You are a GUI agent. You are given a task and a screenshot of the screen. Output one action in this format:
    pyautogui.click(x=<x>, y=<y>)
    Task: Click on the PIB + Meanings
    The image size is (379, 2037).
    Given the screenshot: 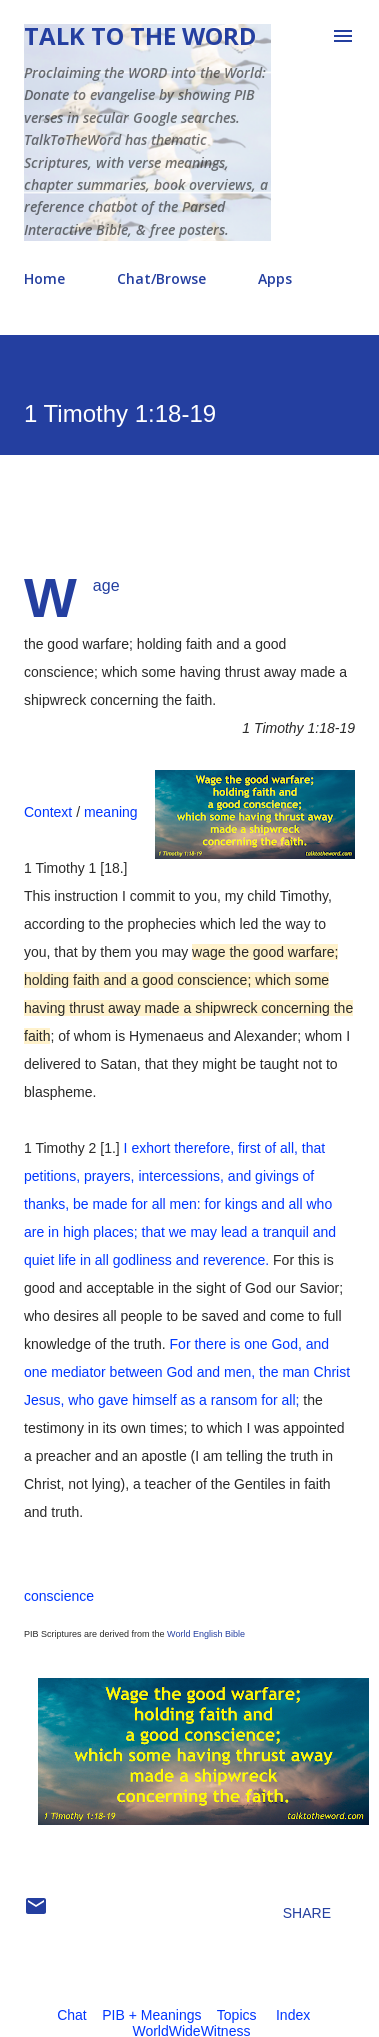 What is the action you would take?
    pyautogui.click(x=151, y=2015)
    